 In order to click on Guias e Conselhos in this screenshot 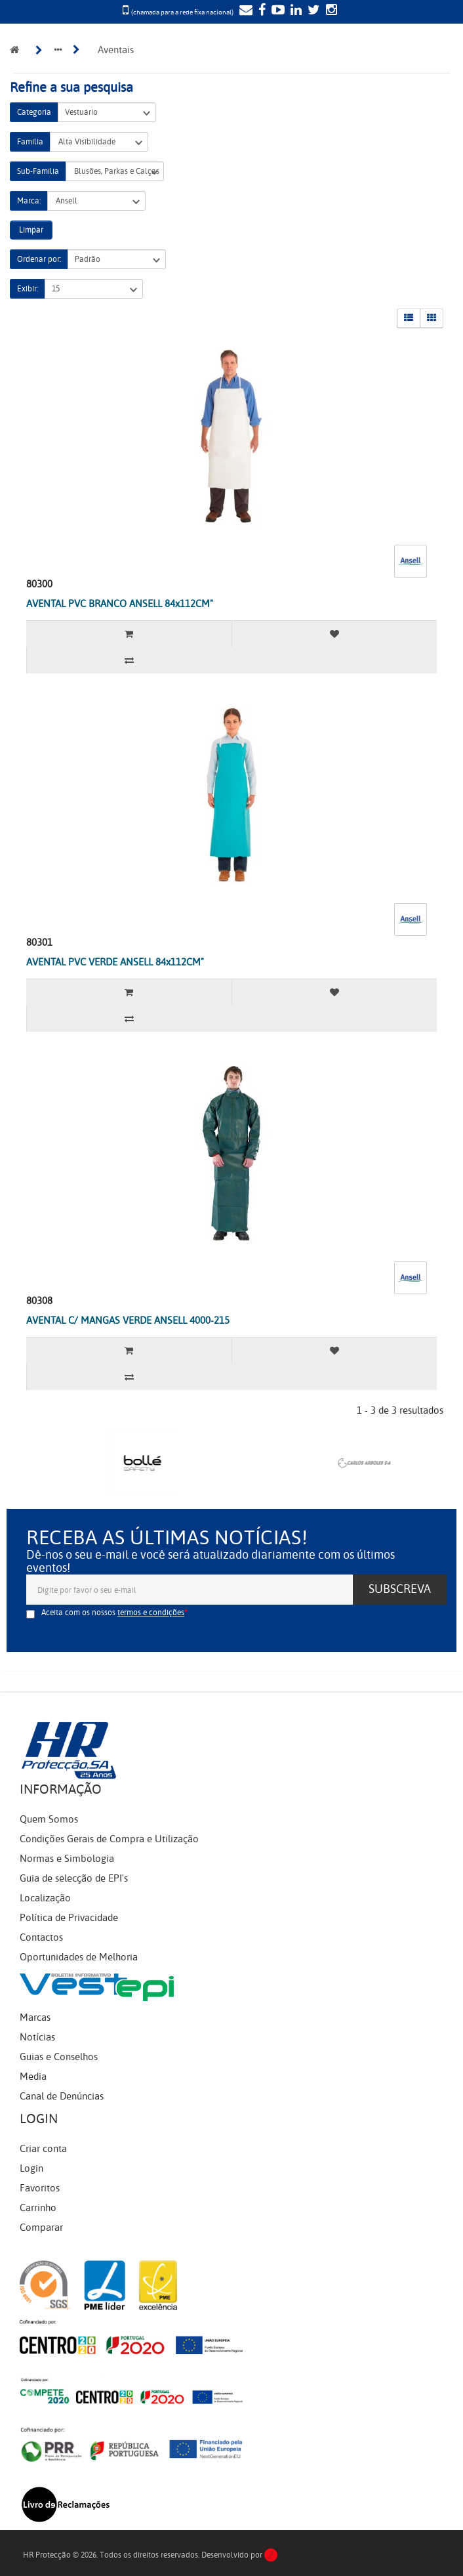, I will do `click(59, 2057)`.